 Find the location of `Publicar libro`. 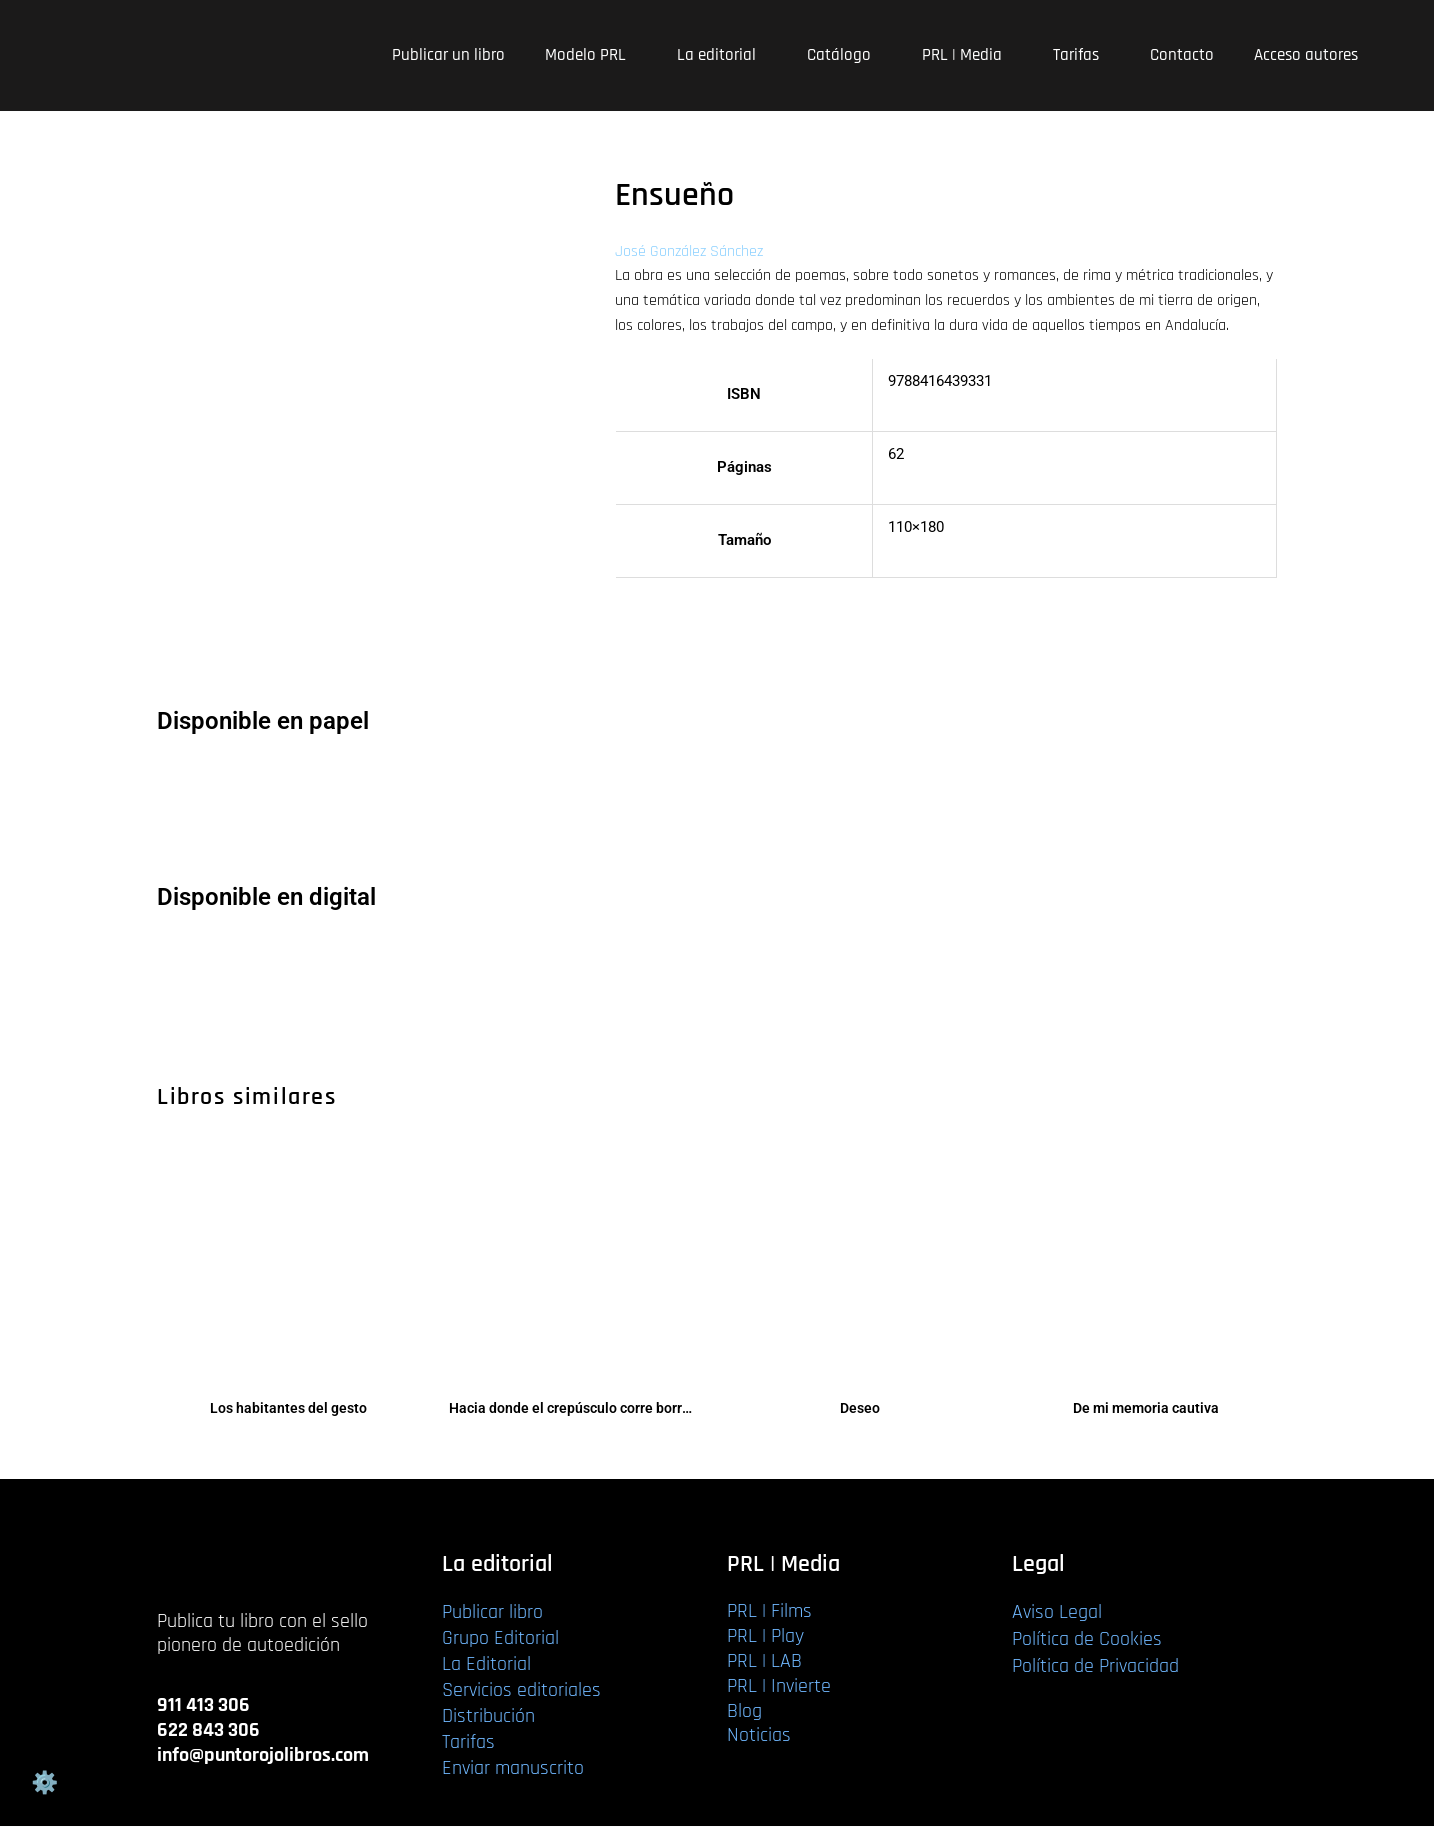

Publicar libro is located at coordinates (492, 1613).